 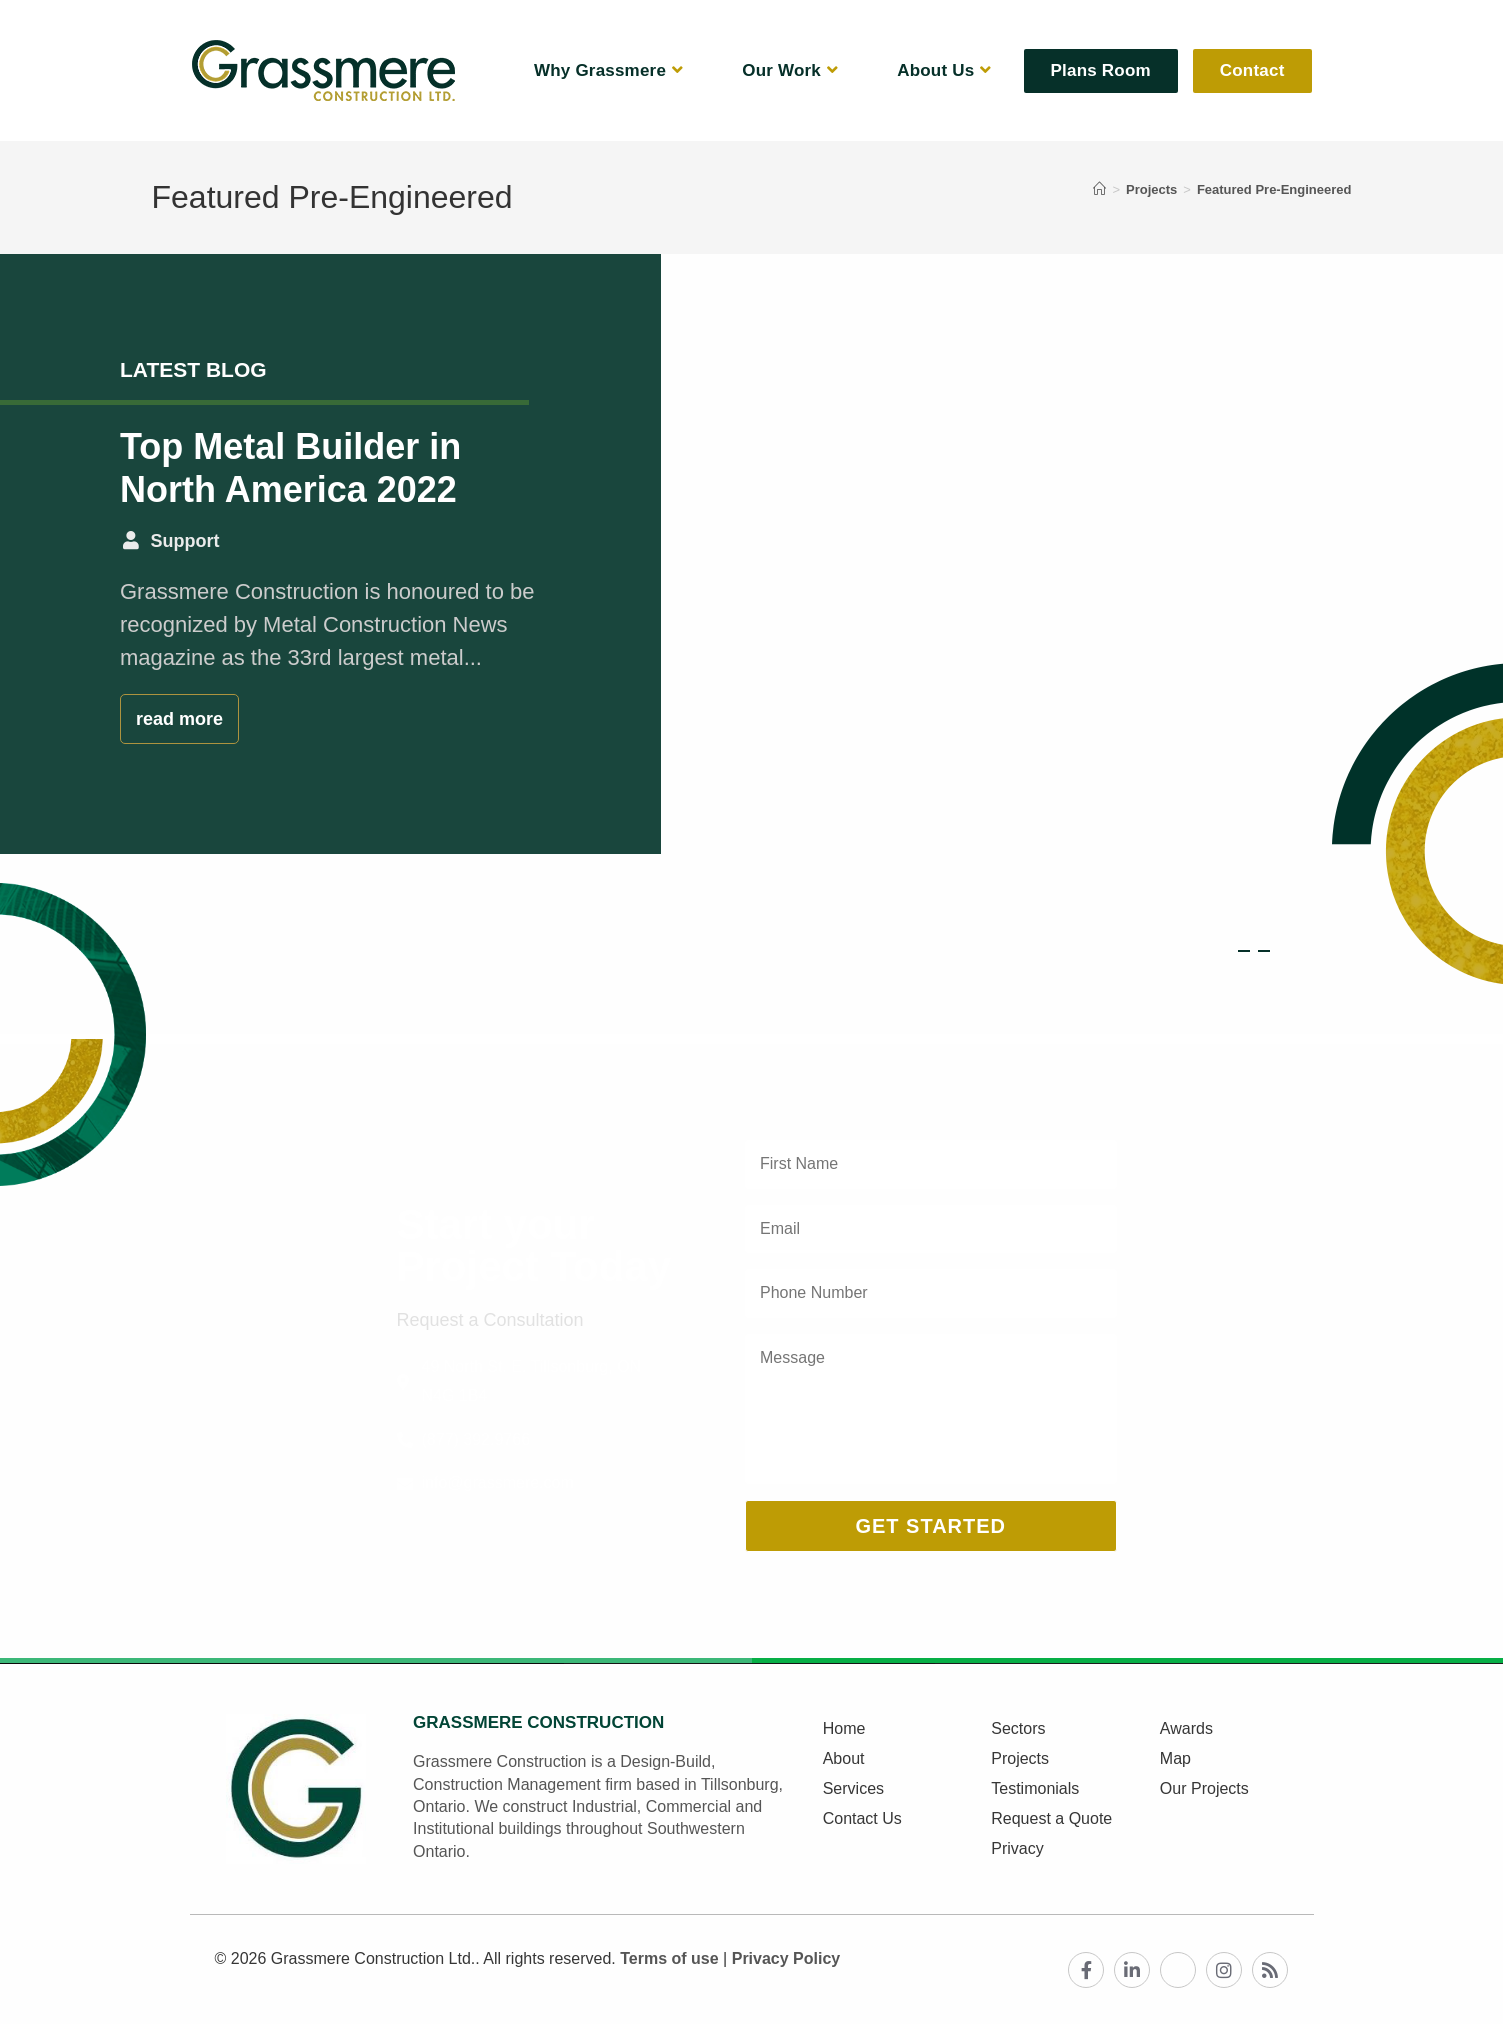 What do you see at coordinates (1274, 189) in the screenshot?
I see `Featured Pre-Engineered` at bounding box center [1274, 189].